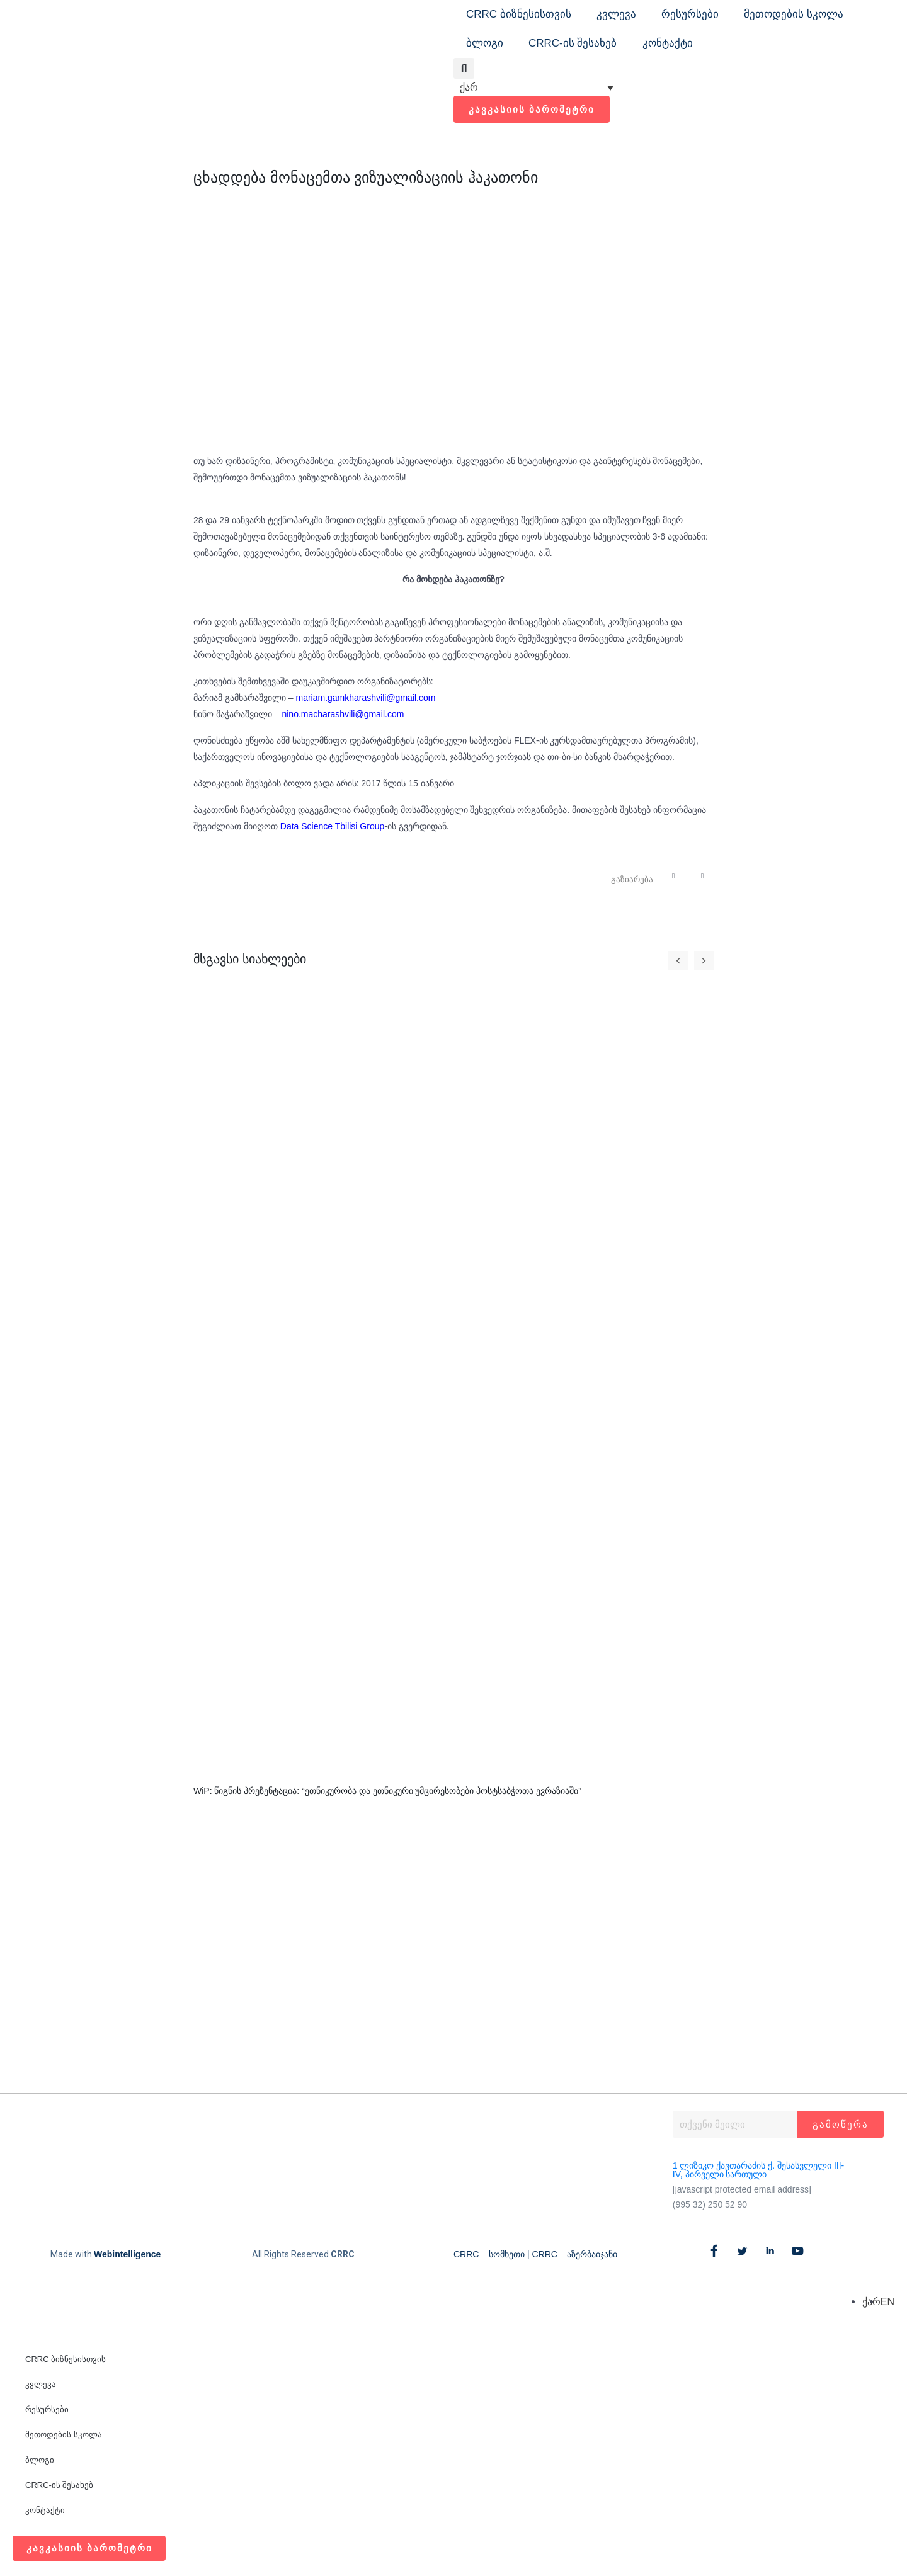 This screenshot has height=2576, width=907. Describe the element at coordinates (127, 2255) in the screenshot. I see `Webintelligence` at that location.